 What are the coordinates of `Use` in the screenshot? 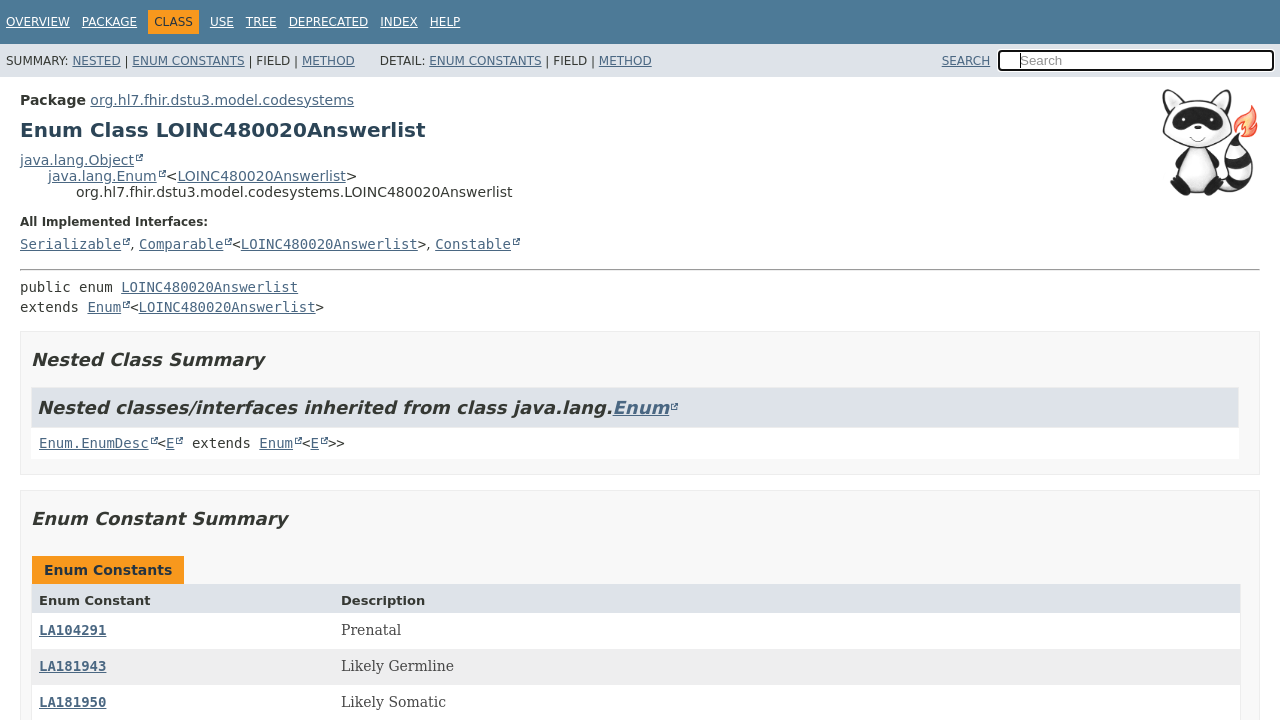 It's located at (222, 22).